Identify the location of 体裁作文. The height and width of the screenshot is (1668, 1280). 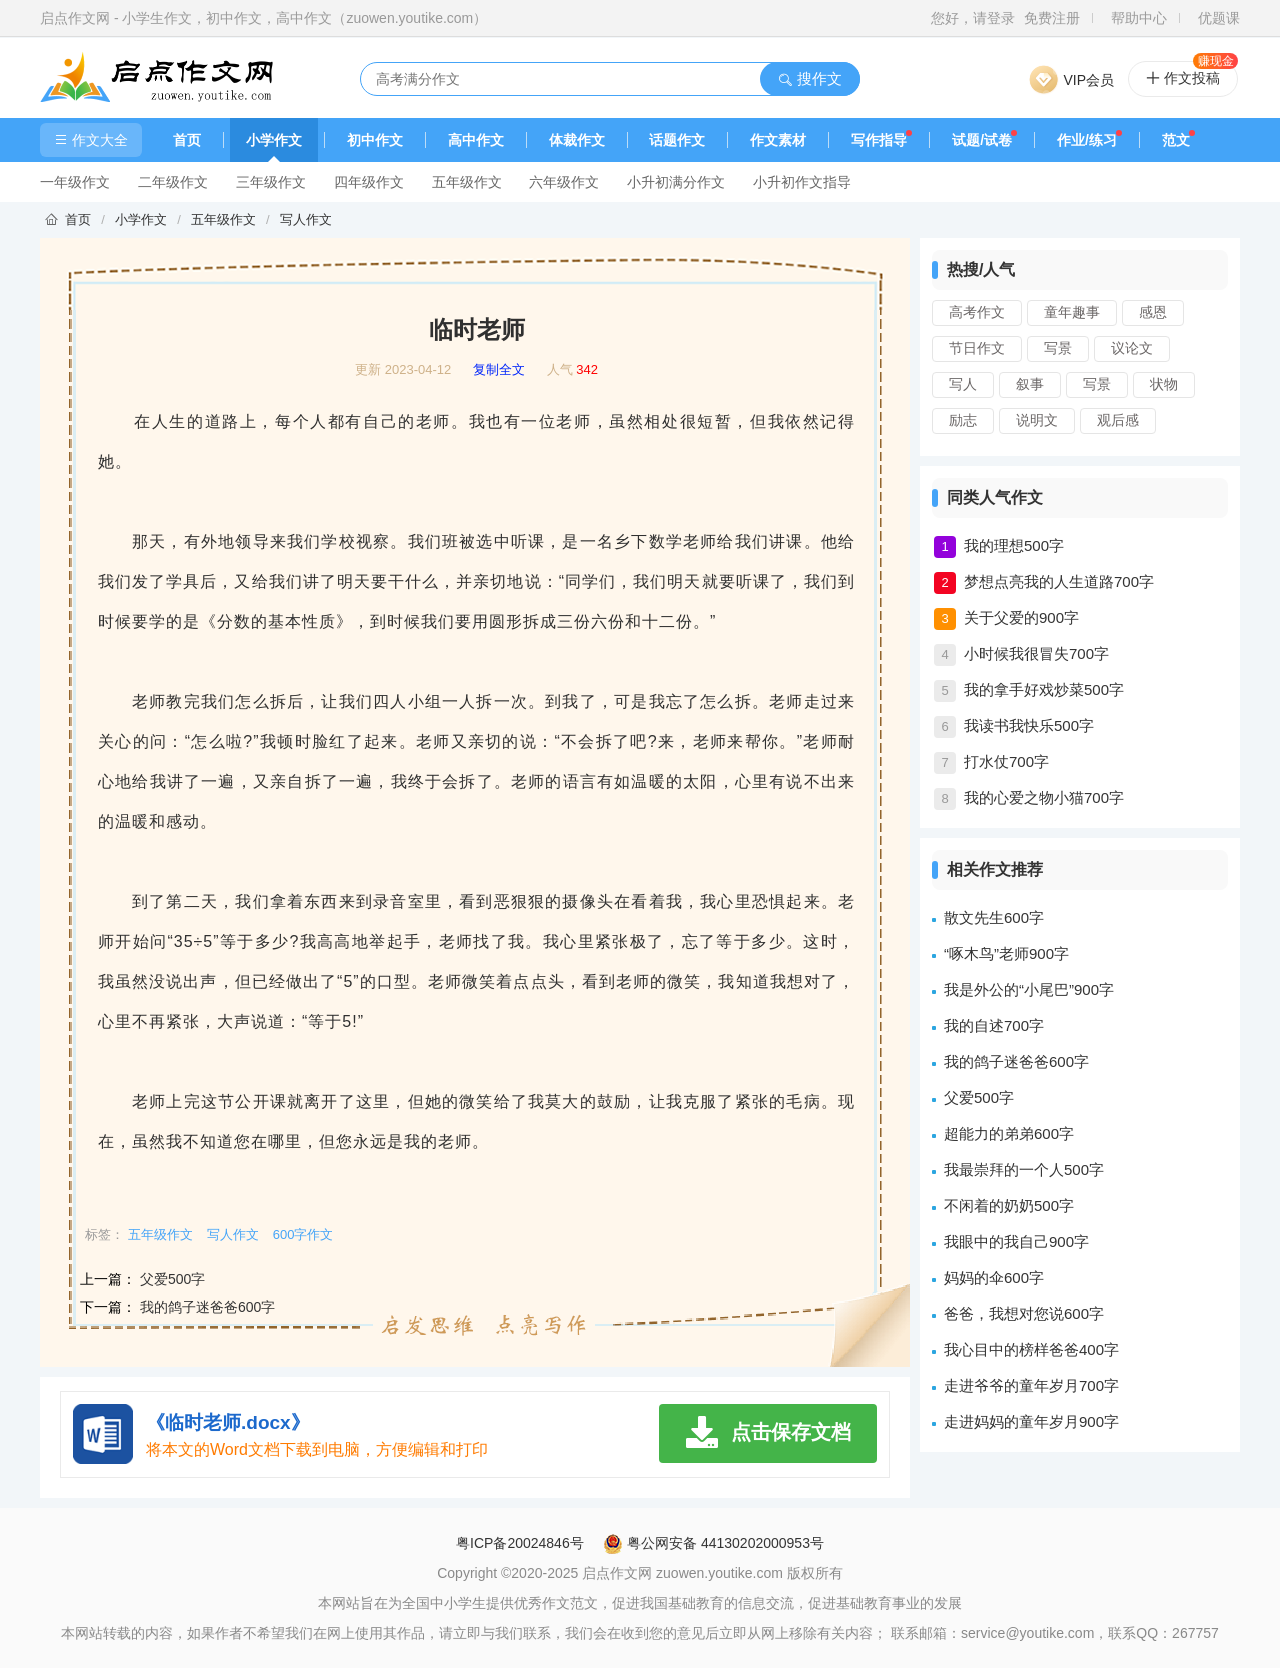
(577, 140).